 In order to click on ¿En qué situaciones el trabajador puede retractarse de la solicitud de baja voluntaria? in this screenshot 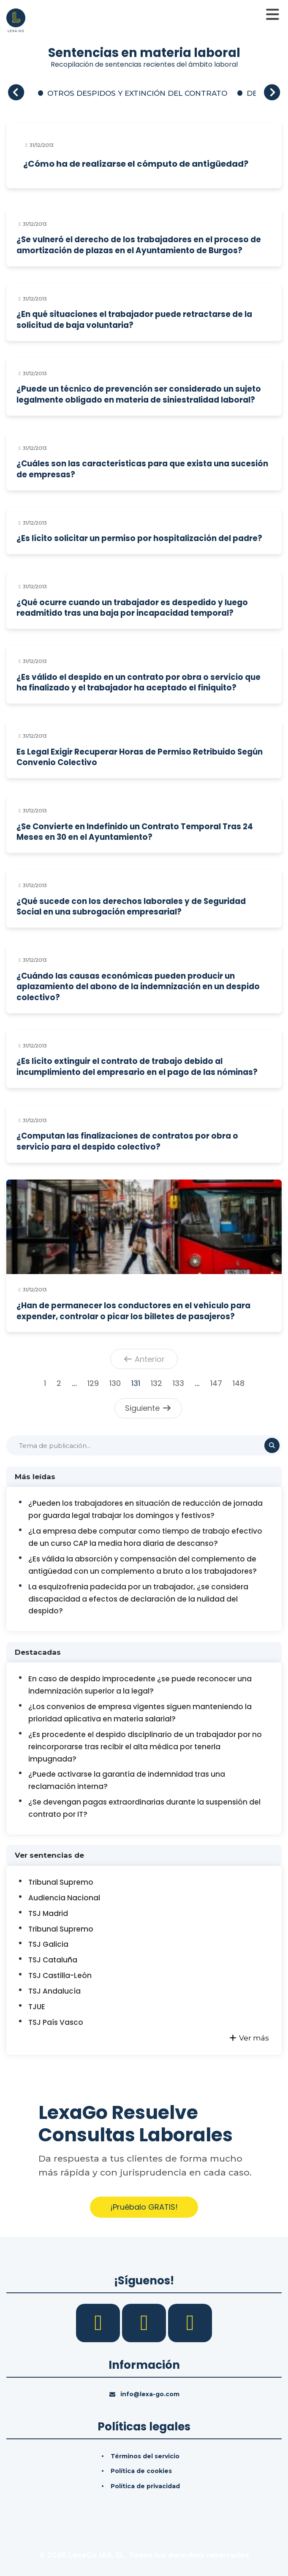, I will do `click(134, 319)`.